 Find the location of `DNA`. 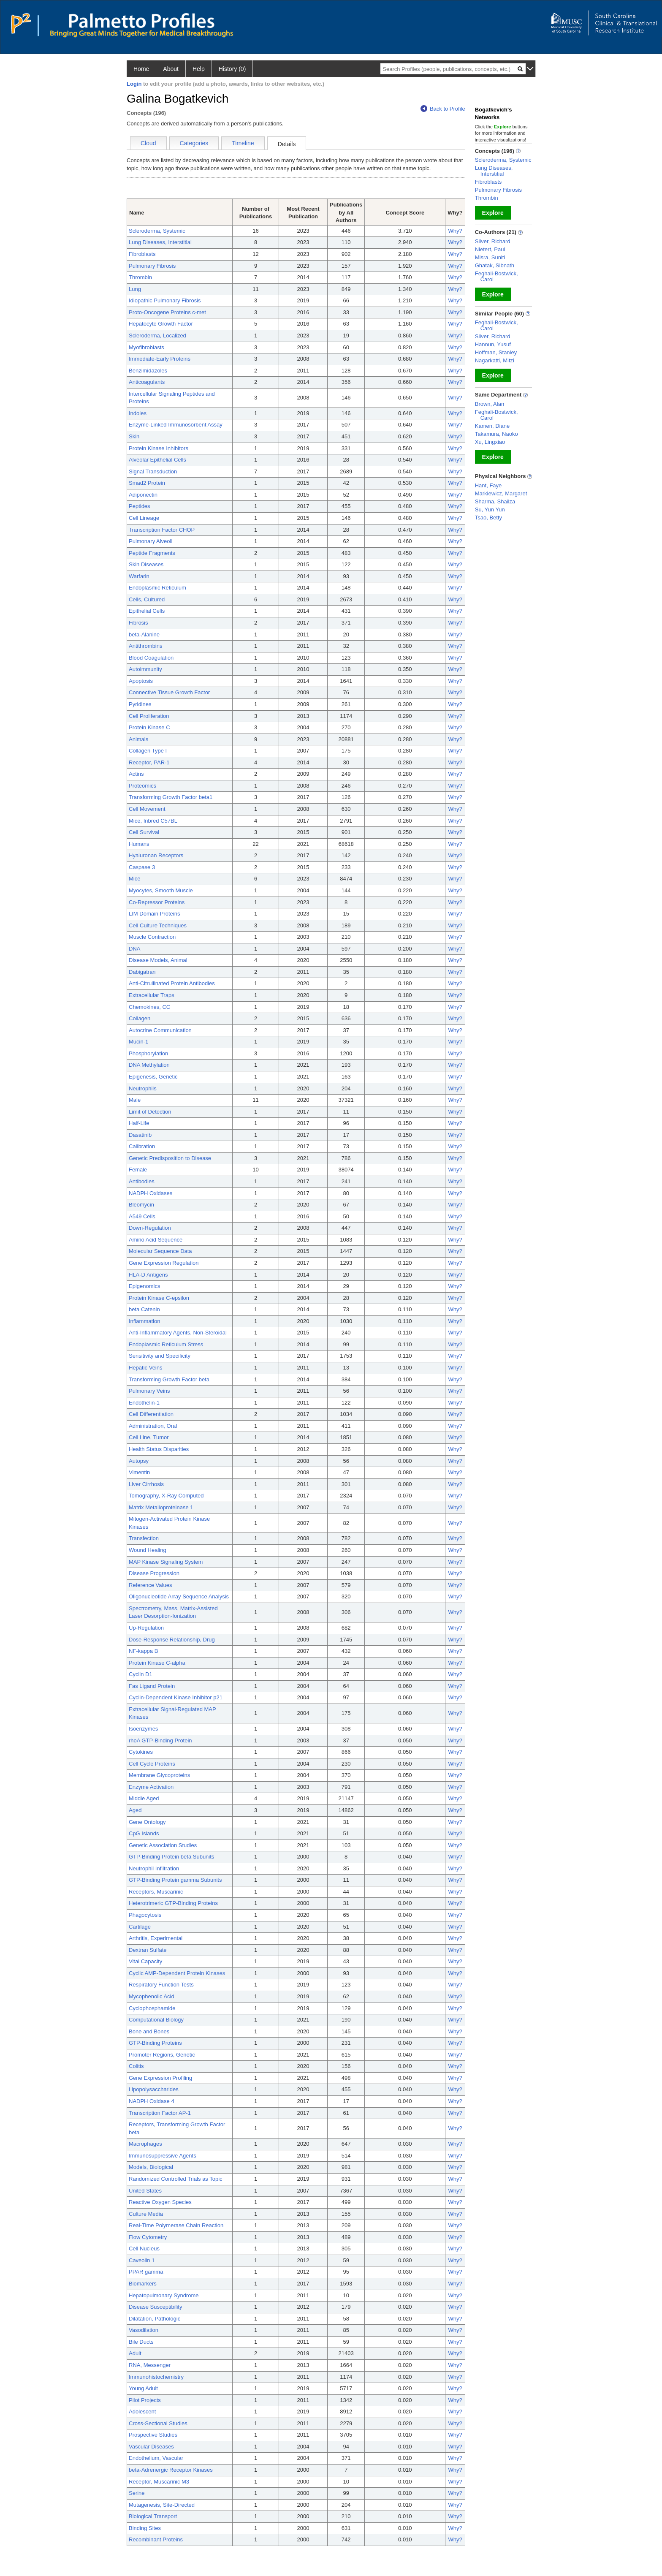

DNA is located at coordinates (134, 949).